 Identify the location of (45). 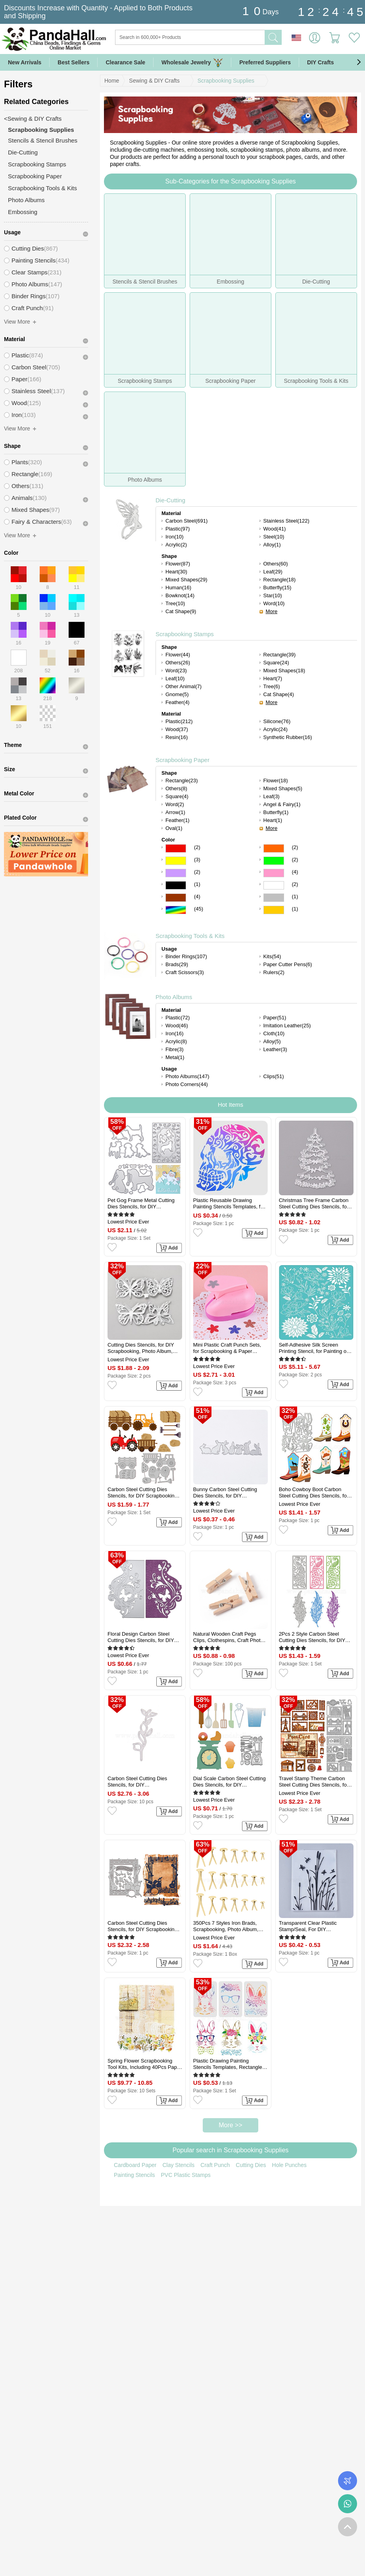
(198, 909).